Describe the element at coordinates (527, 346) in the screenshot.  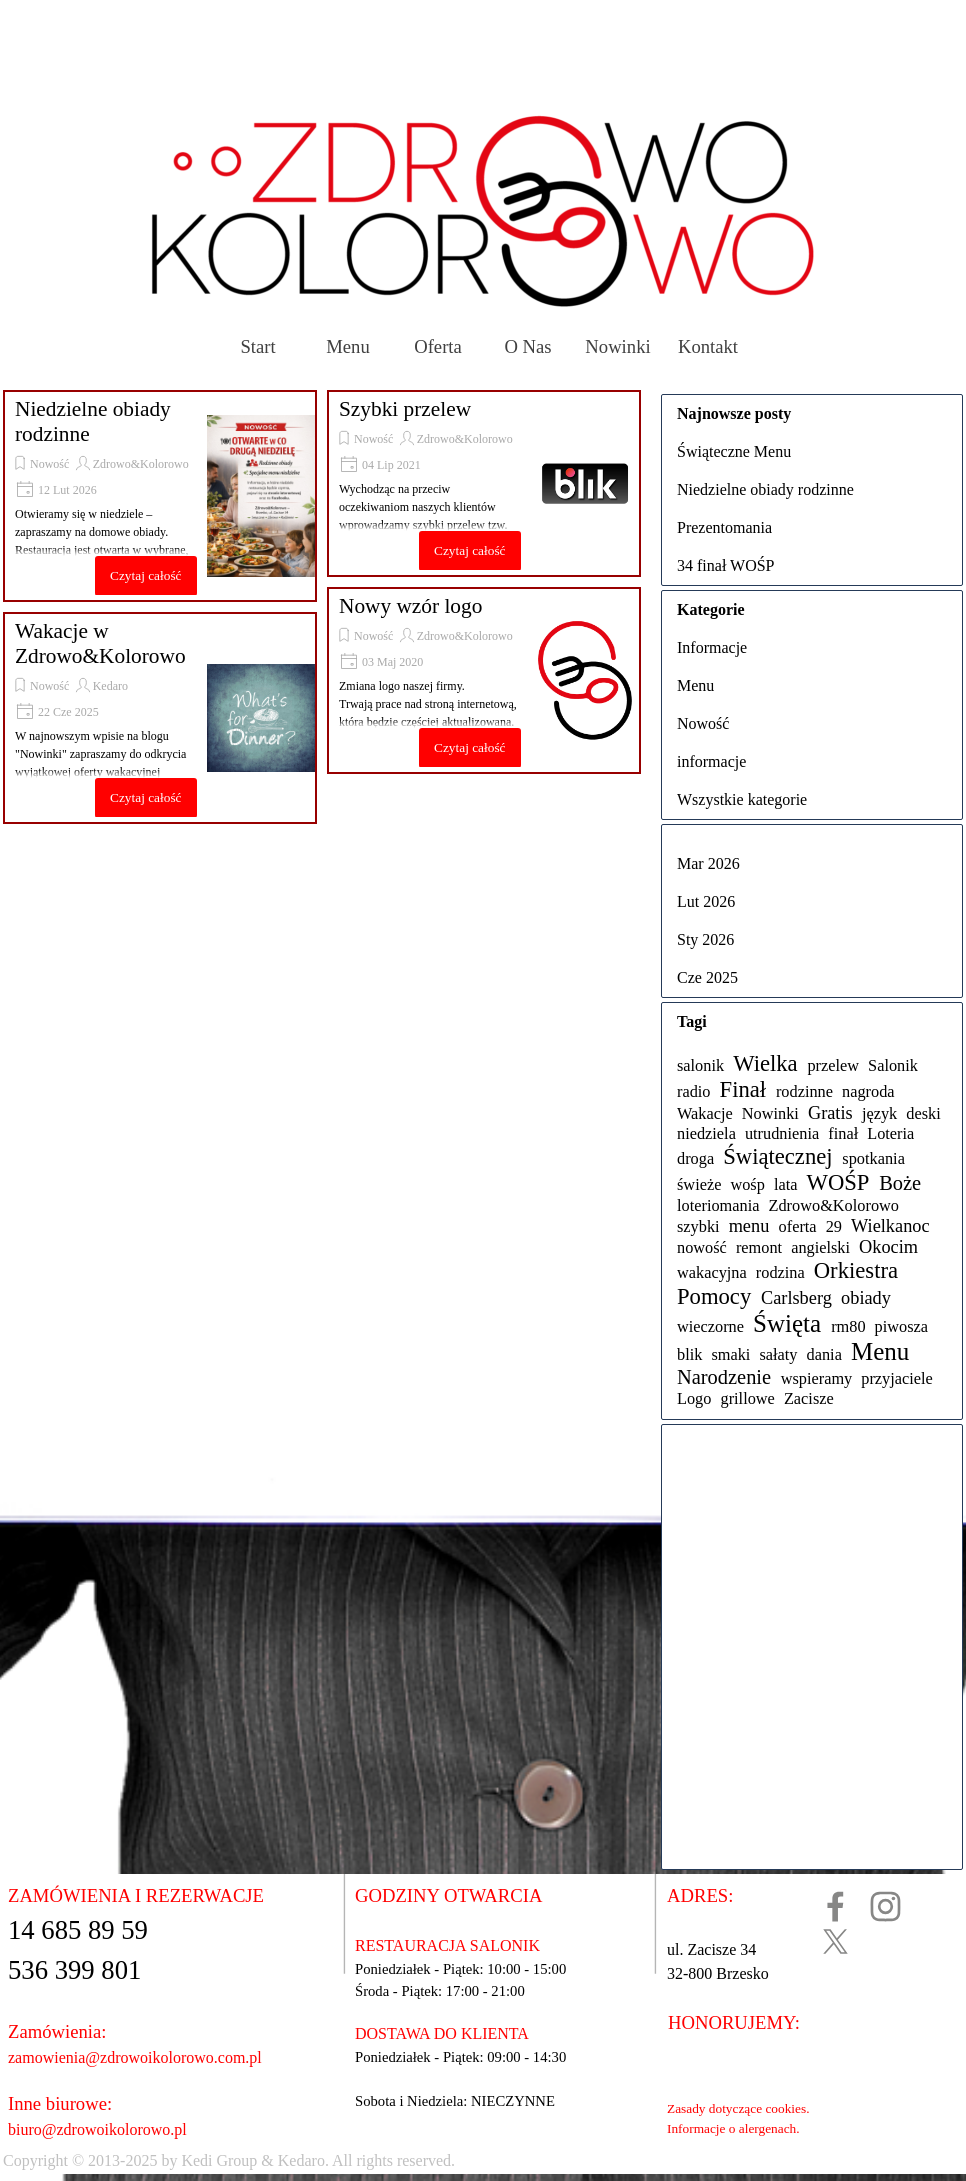
I see `O Nas` at that location.